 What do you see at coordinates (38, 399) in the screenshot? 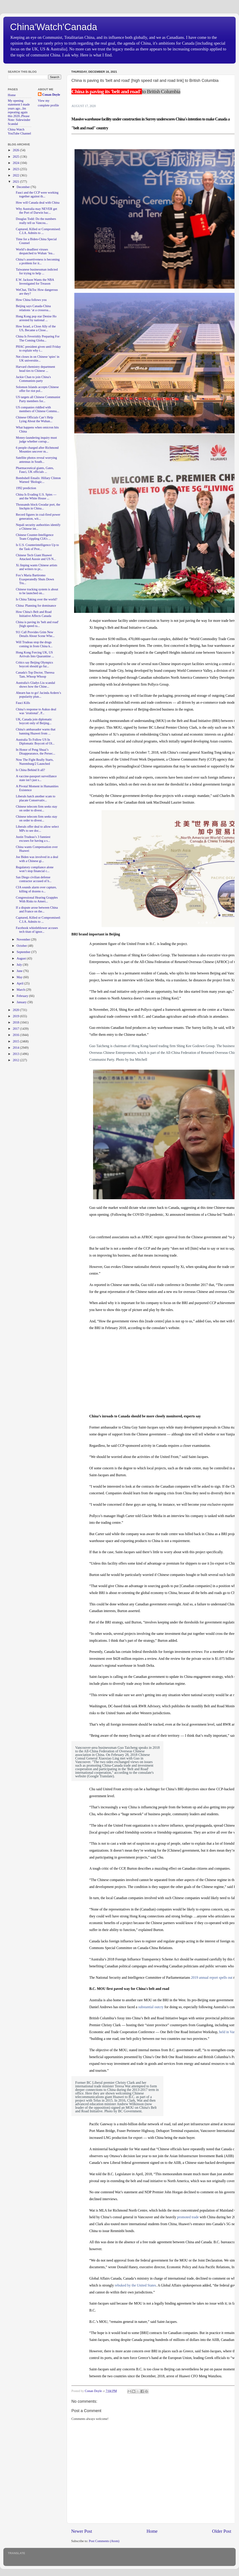
I see `US targets all Chinese Communist Party members for...` at bounding box center [38, 399].